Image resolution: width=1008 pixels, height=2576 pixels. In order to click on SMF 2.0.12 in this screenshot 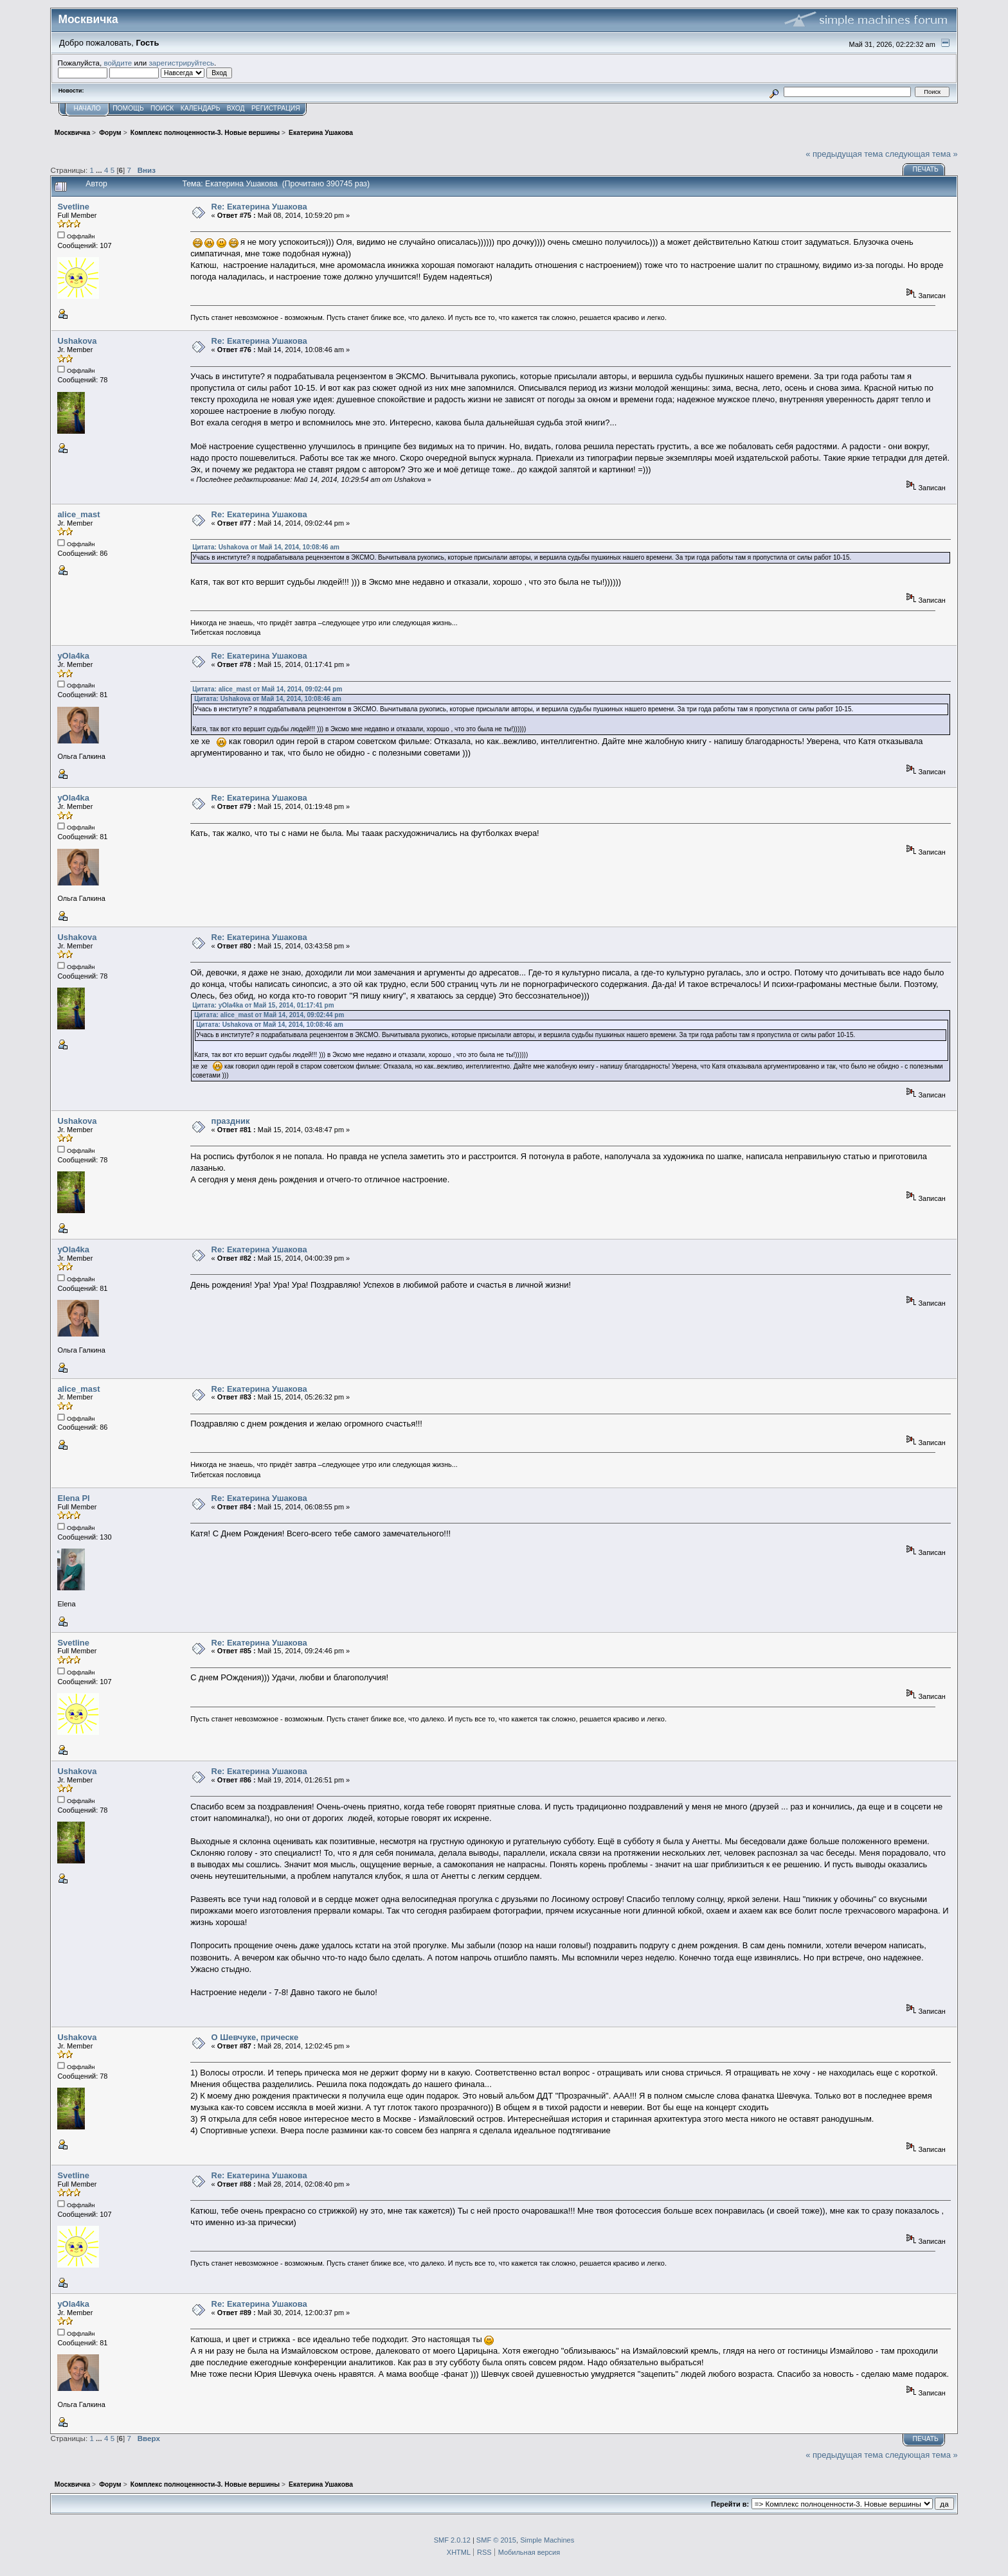, I will do `click(452, 2540)`.